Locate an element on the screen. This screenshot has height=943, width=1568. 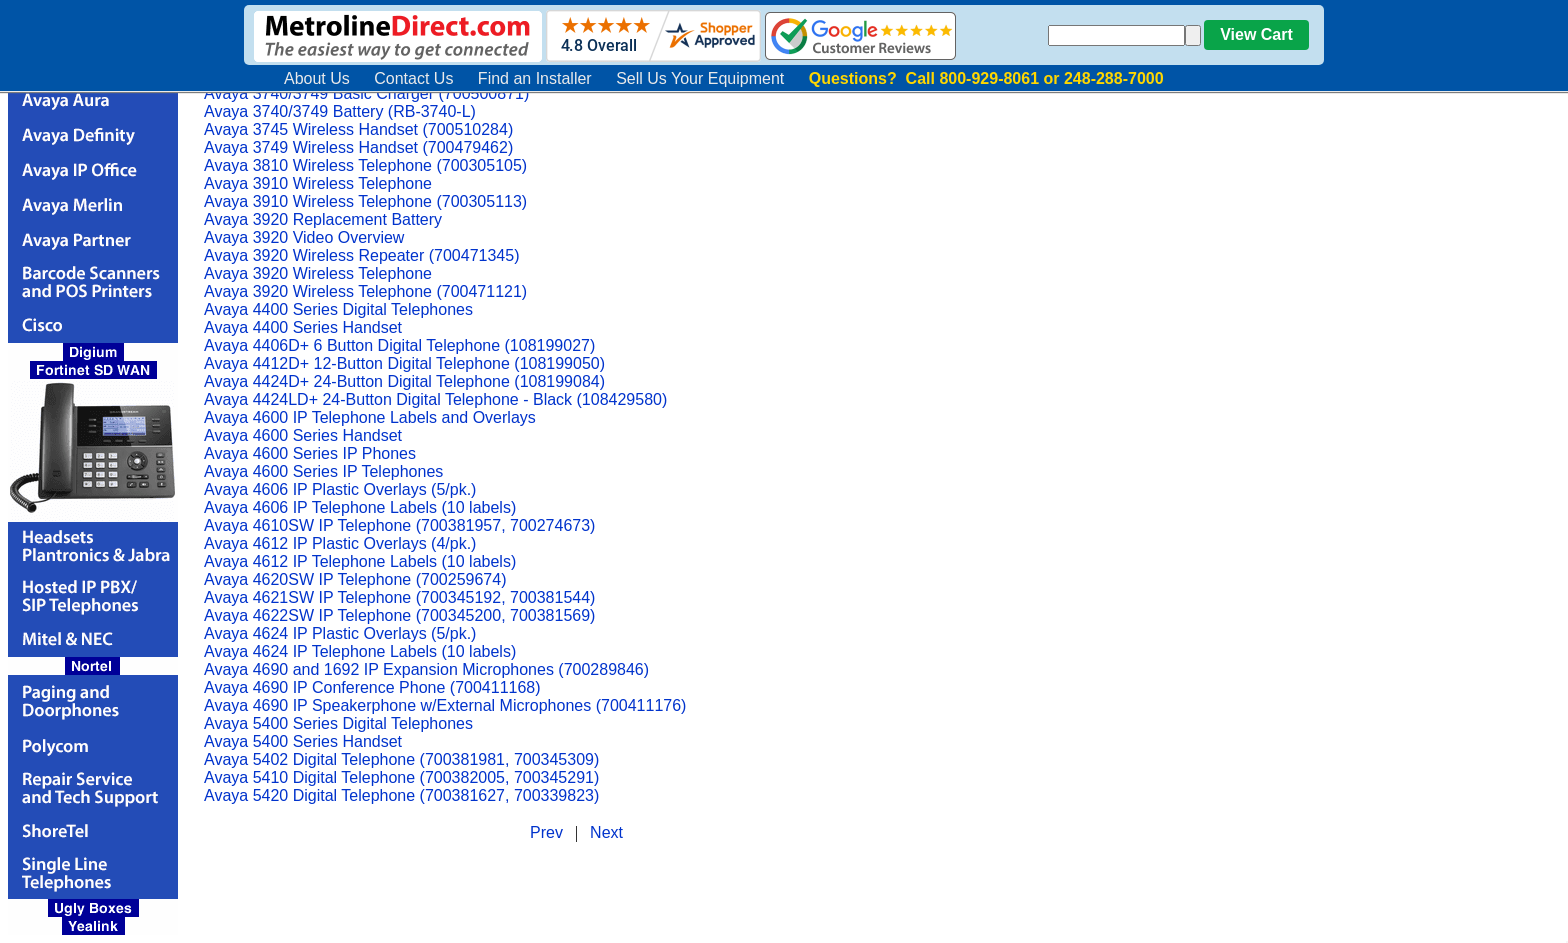
Avaya 3920 Video Overview is located at coordinates (304, 237).